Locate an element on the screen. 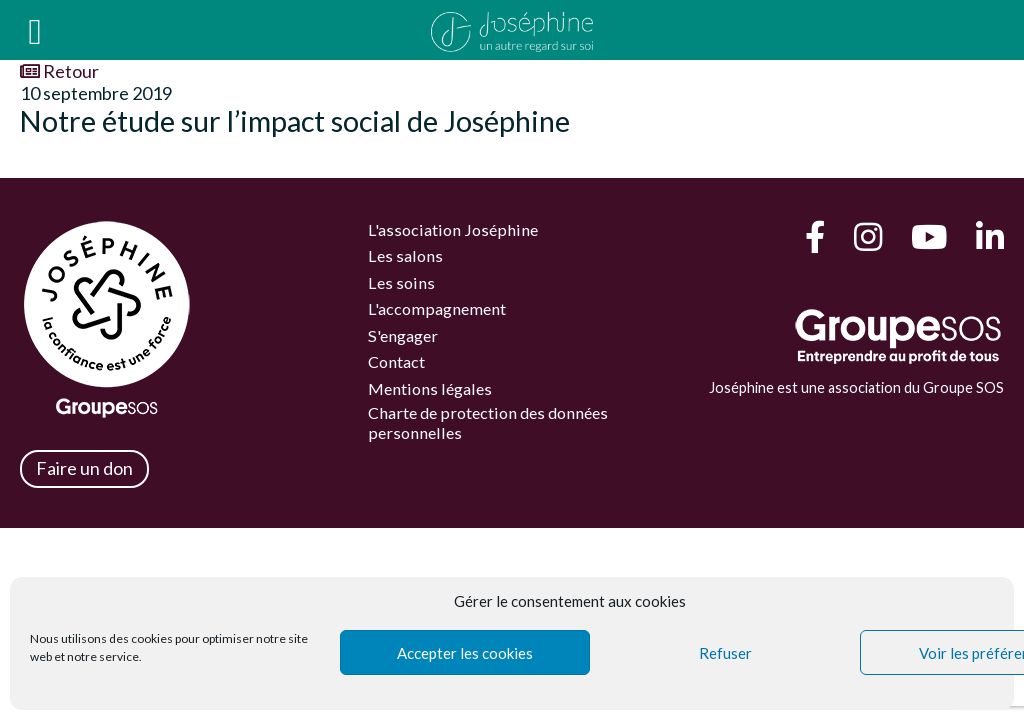  Contact is located at coordinates (396, 361).